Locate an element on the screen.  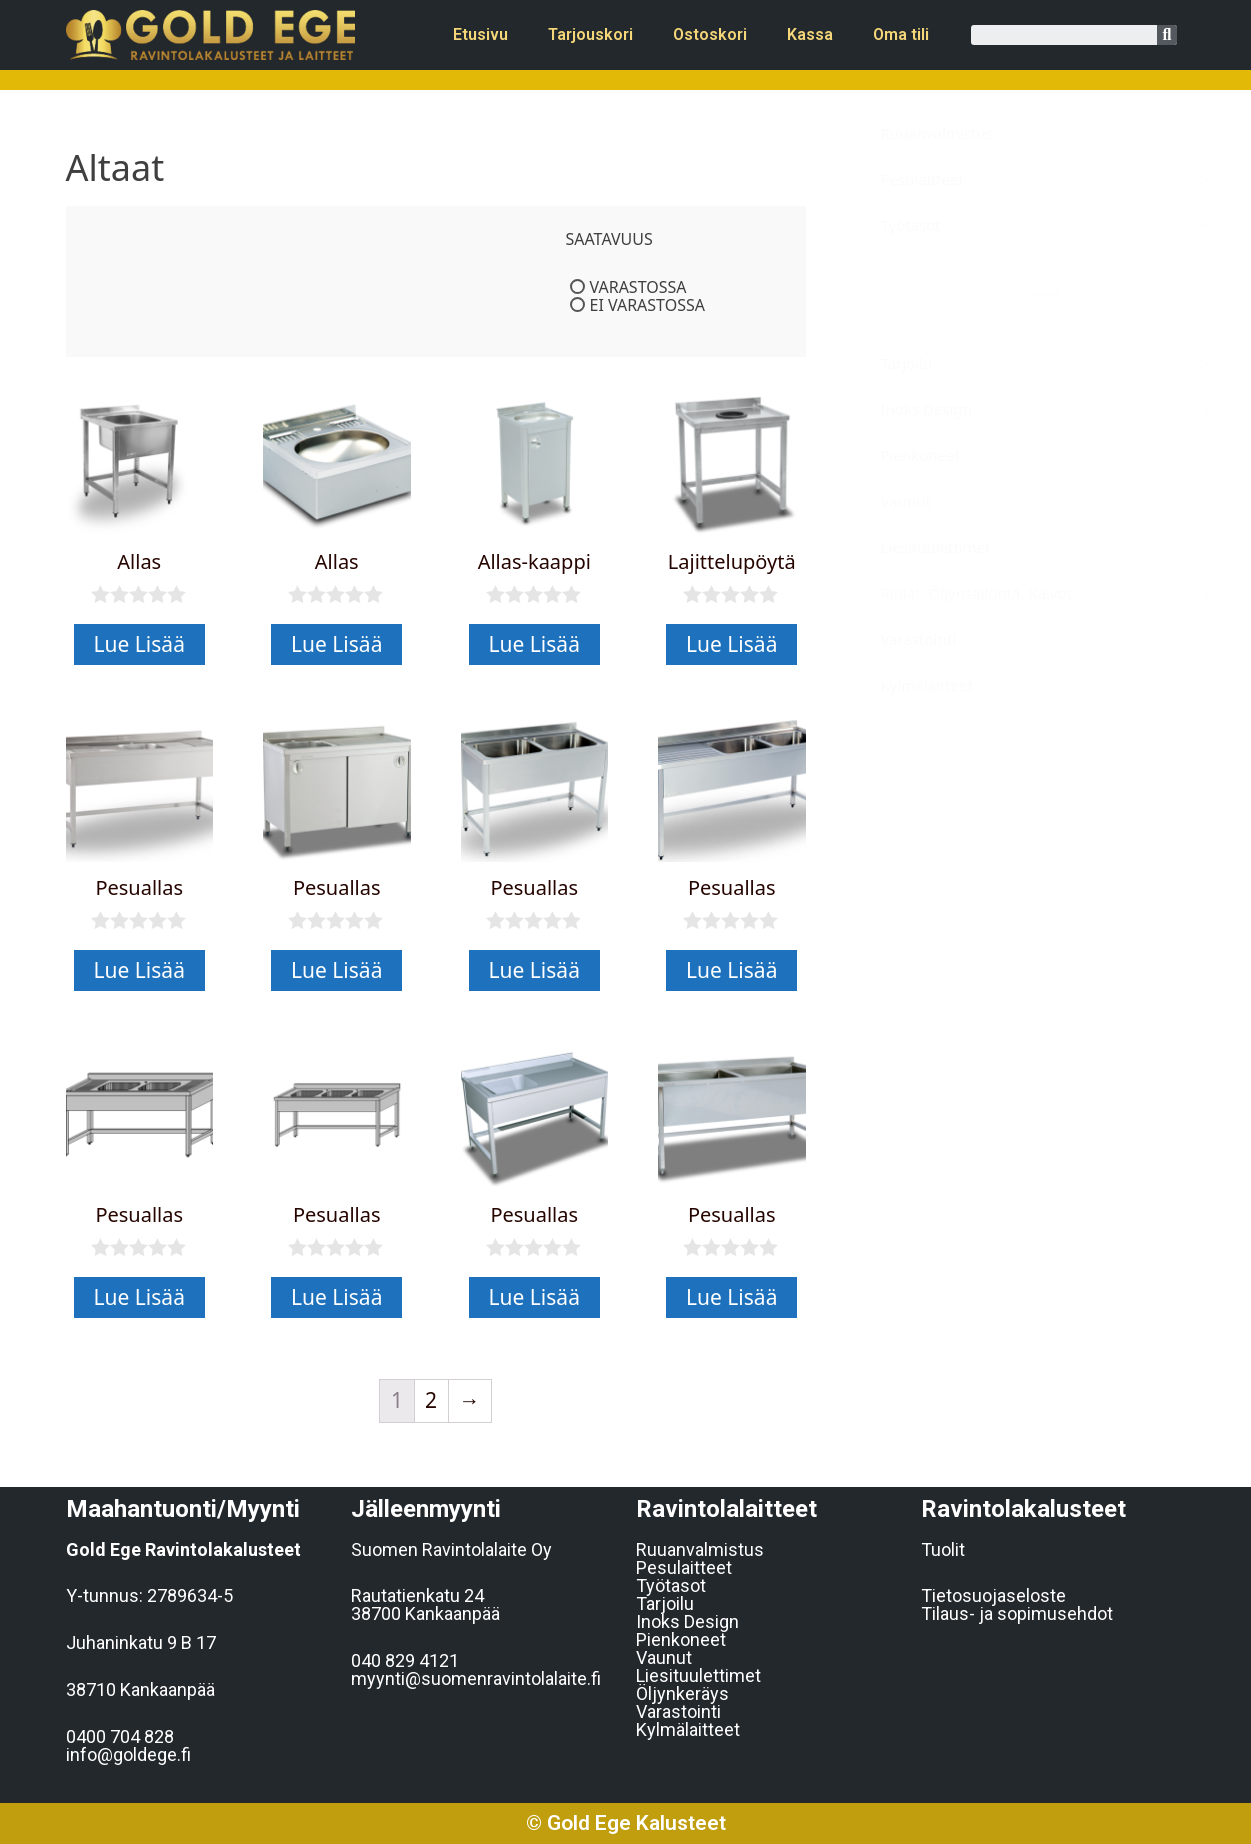
Tietosuojaseloste is located at coordinates (993, 1595).